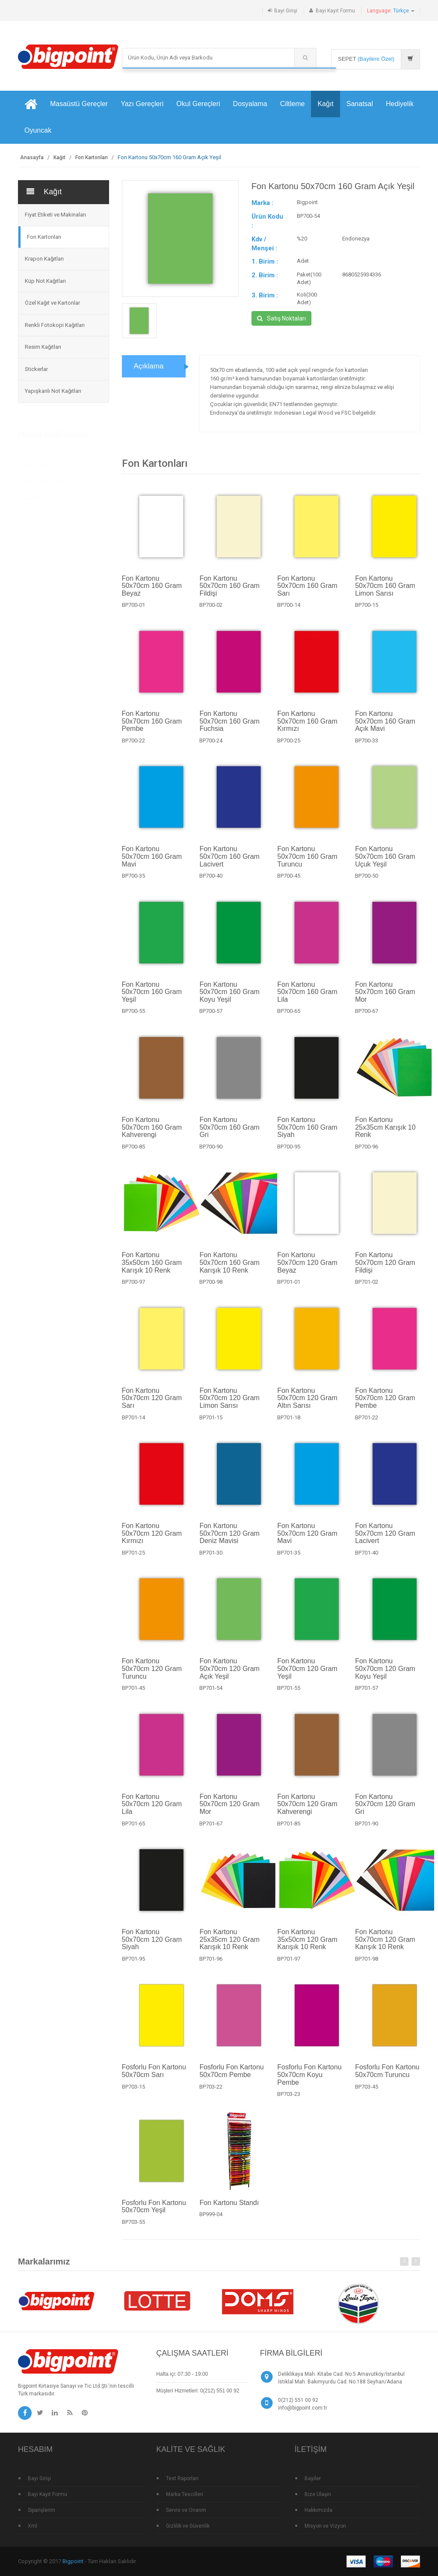 The image size is (438, 2576). Describe the element at coordinates (32, 157) in the screenshot. I see `Anasayfa` at that location.